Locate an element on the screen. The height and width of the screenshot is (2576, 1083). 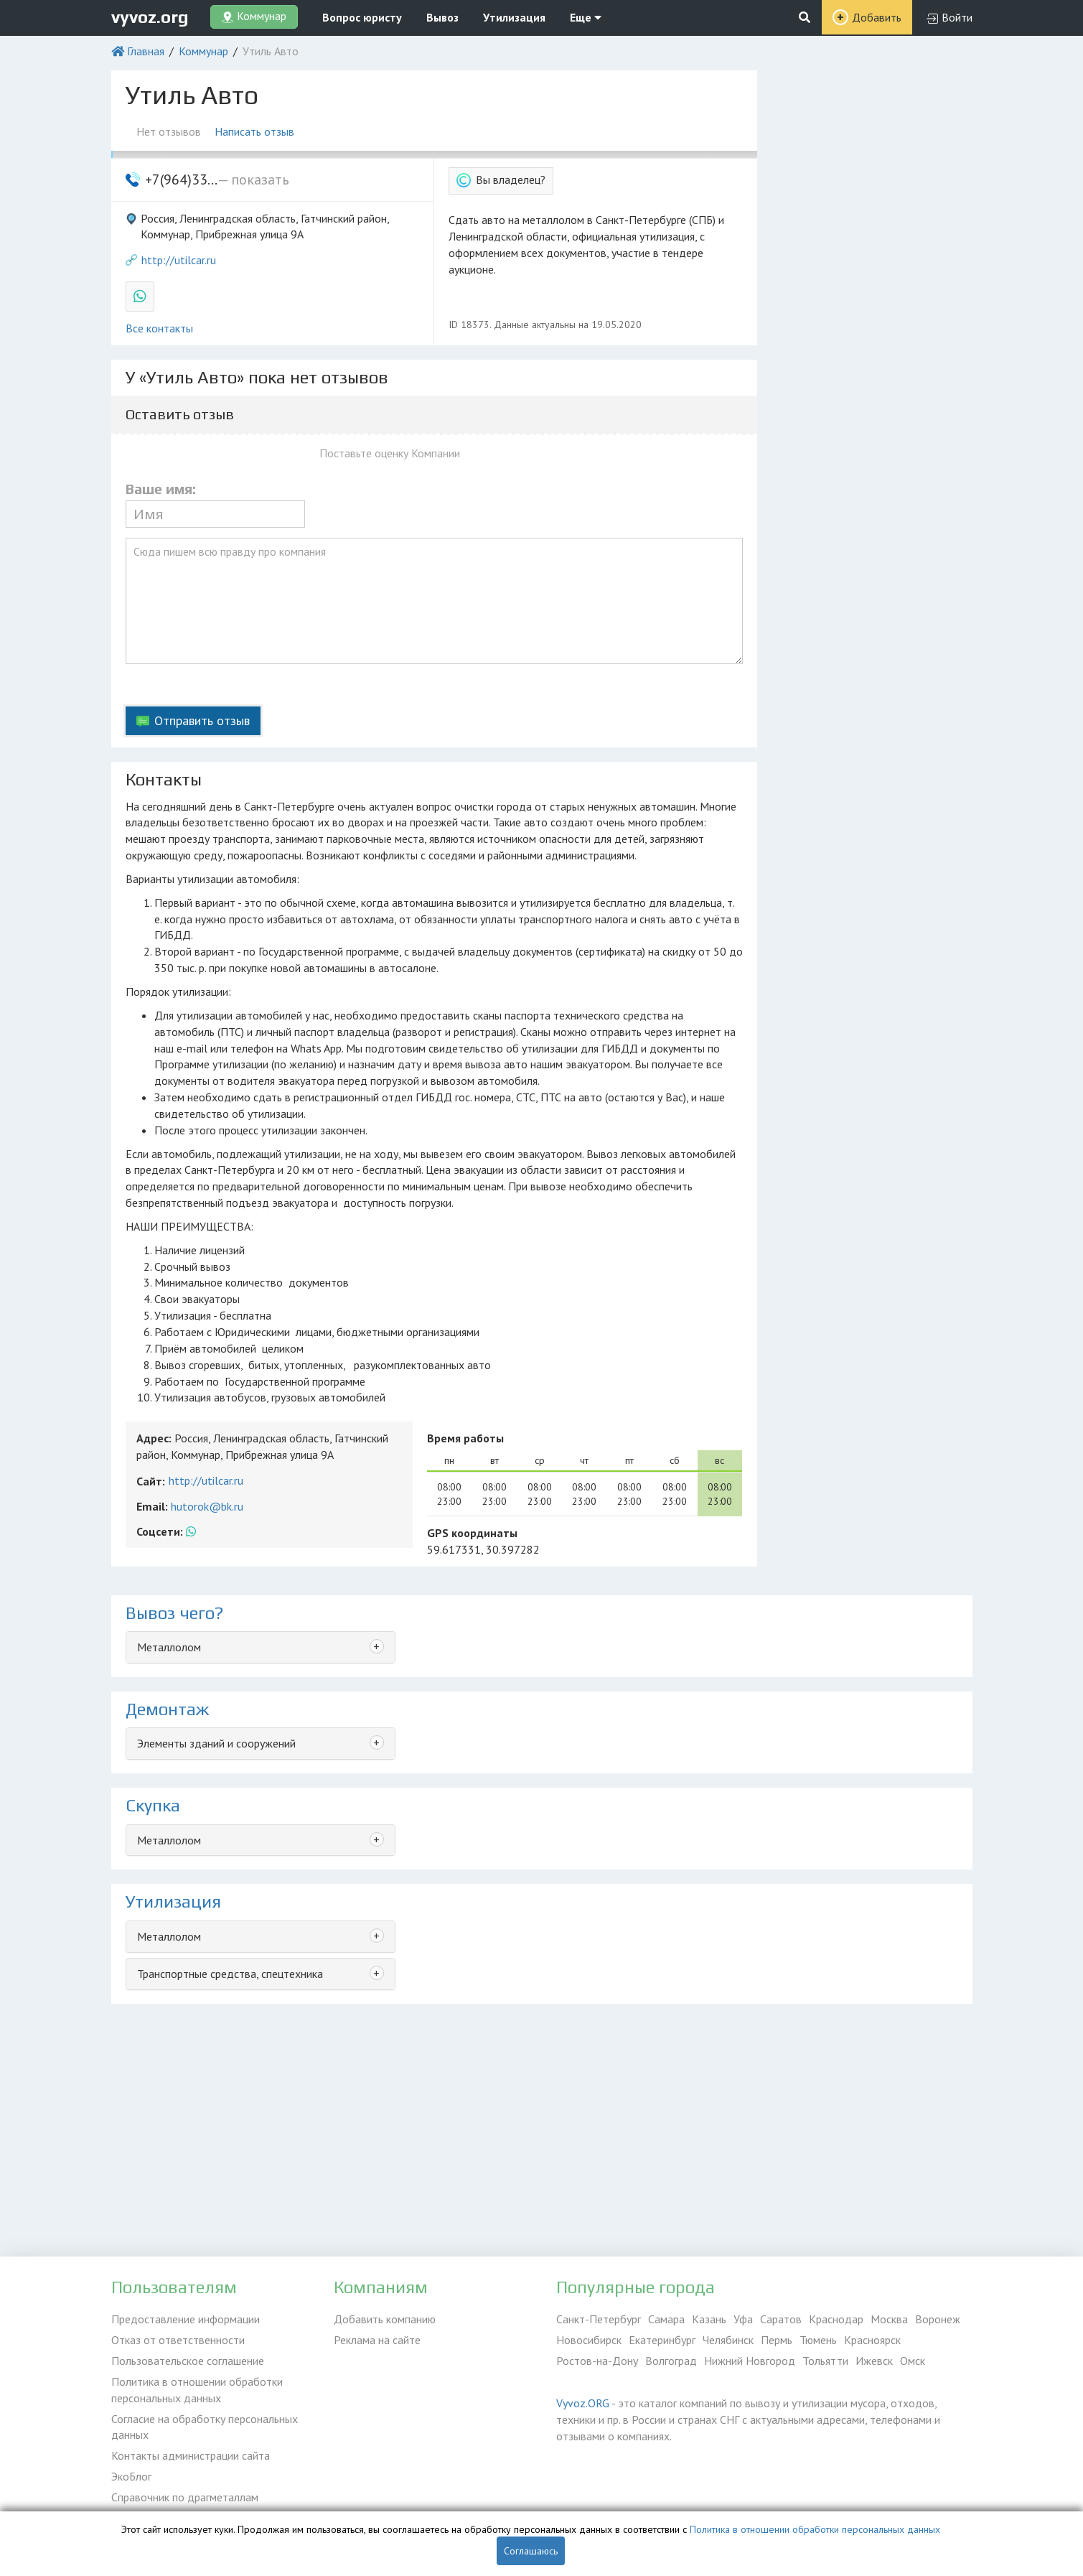
Реклама на сайте is located at coordinates (377, 2340).